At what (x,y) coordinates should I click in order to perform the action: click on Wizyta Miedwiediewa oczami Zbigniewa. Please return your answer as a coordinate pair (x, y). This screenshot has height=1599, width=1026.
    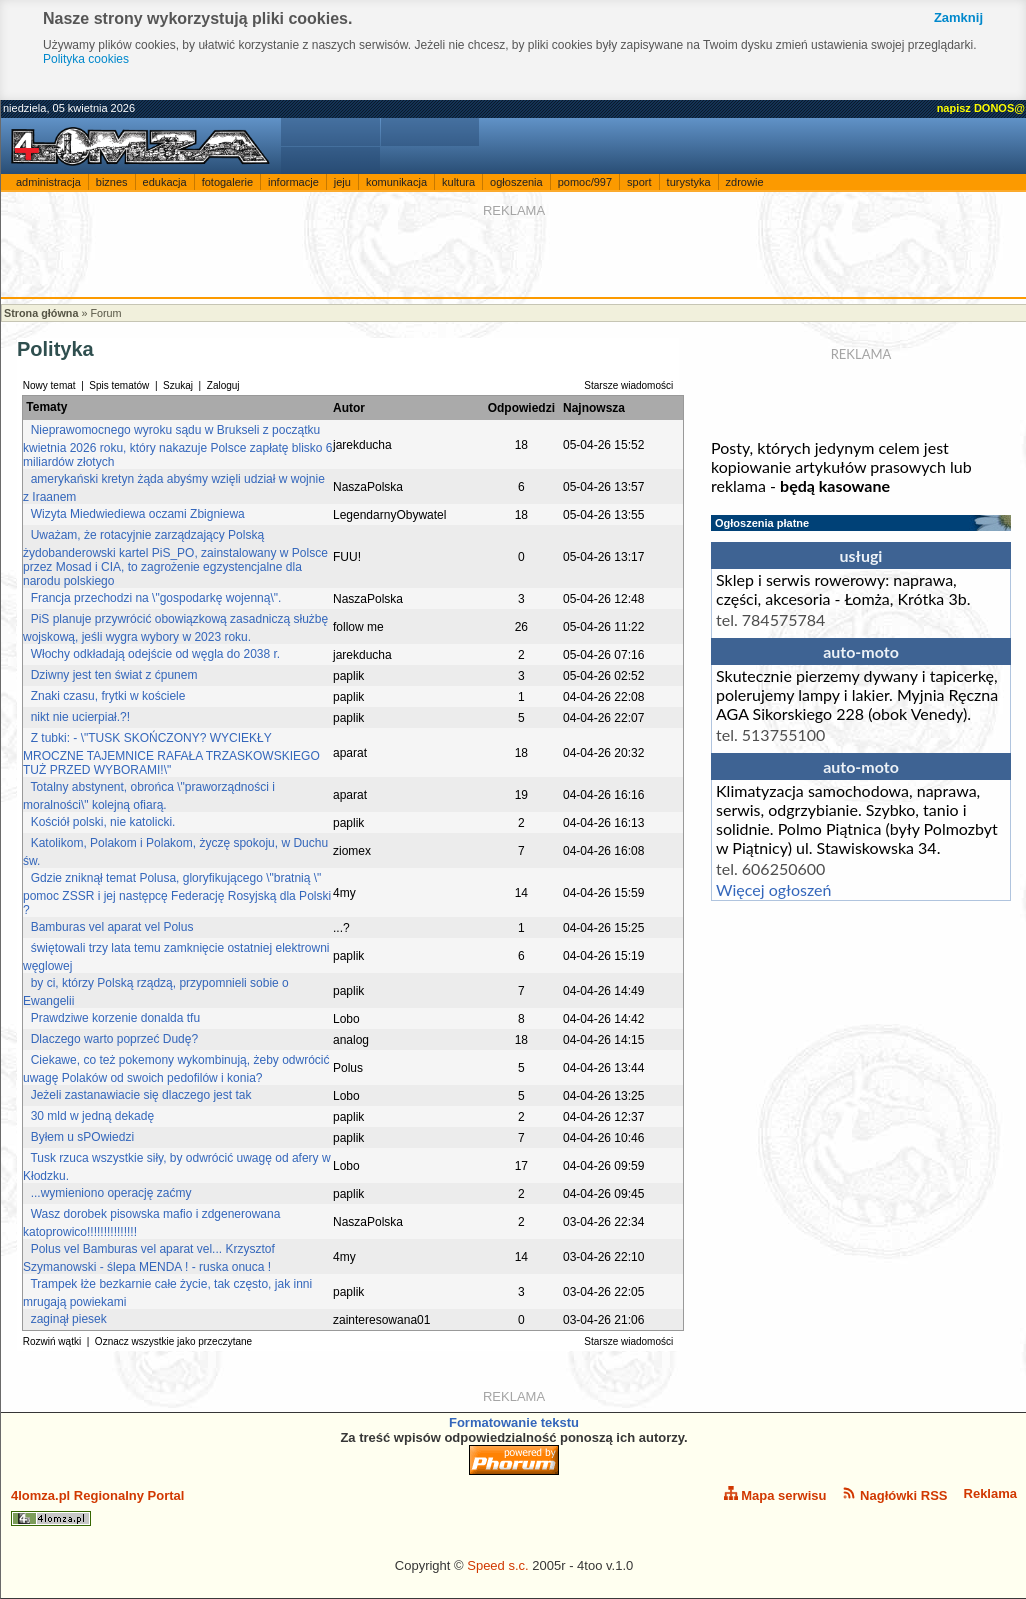
    Looking at the image, I should click on (138, 514).